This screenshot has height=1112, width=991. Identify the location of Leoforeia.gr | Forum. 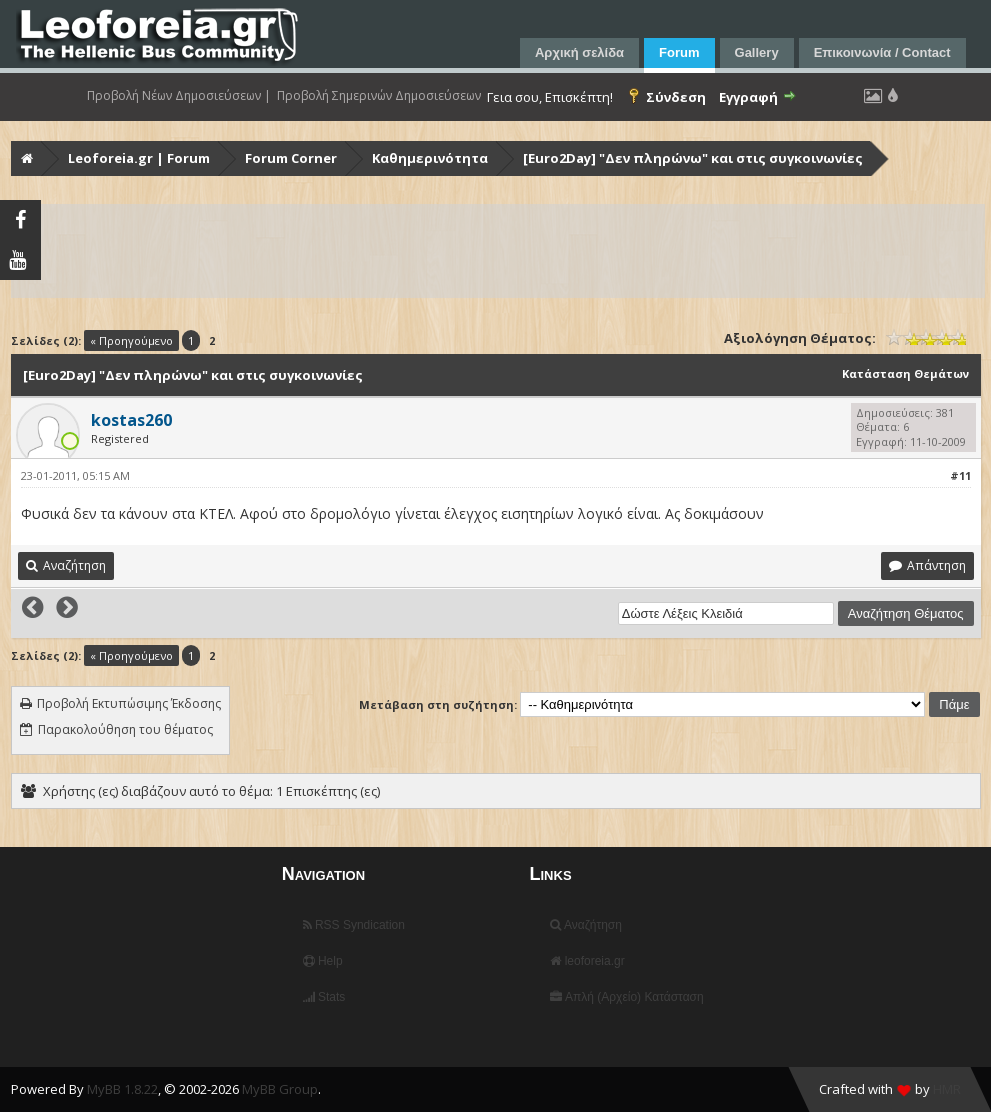
(139, 158).